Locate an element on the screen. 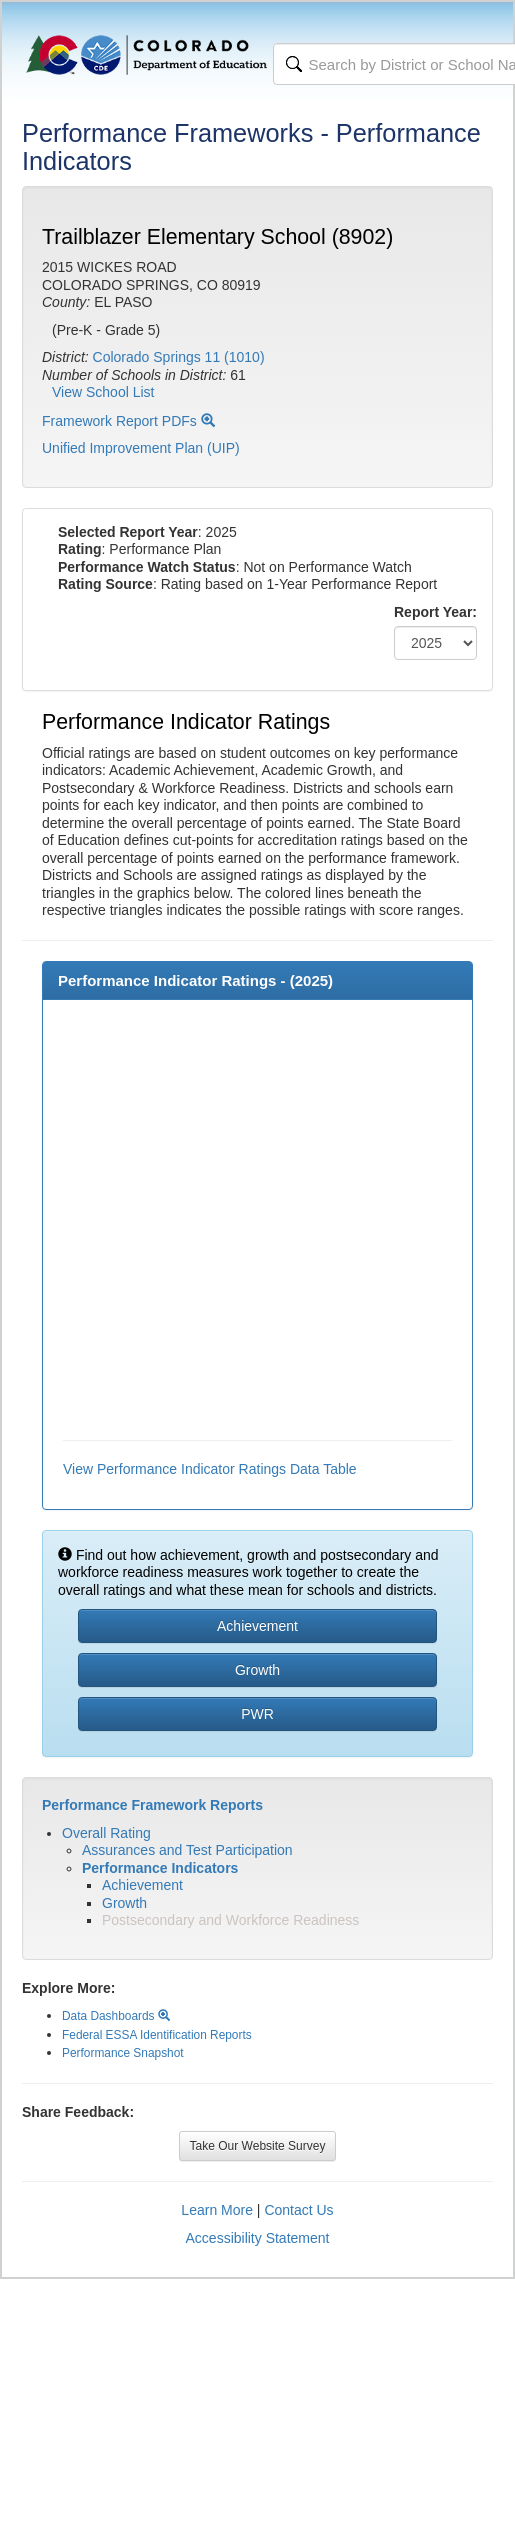  Growth is located at coordinates (124, 1903).